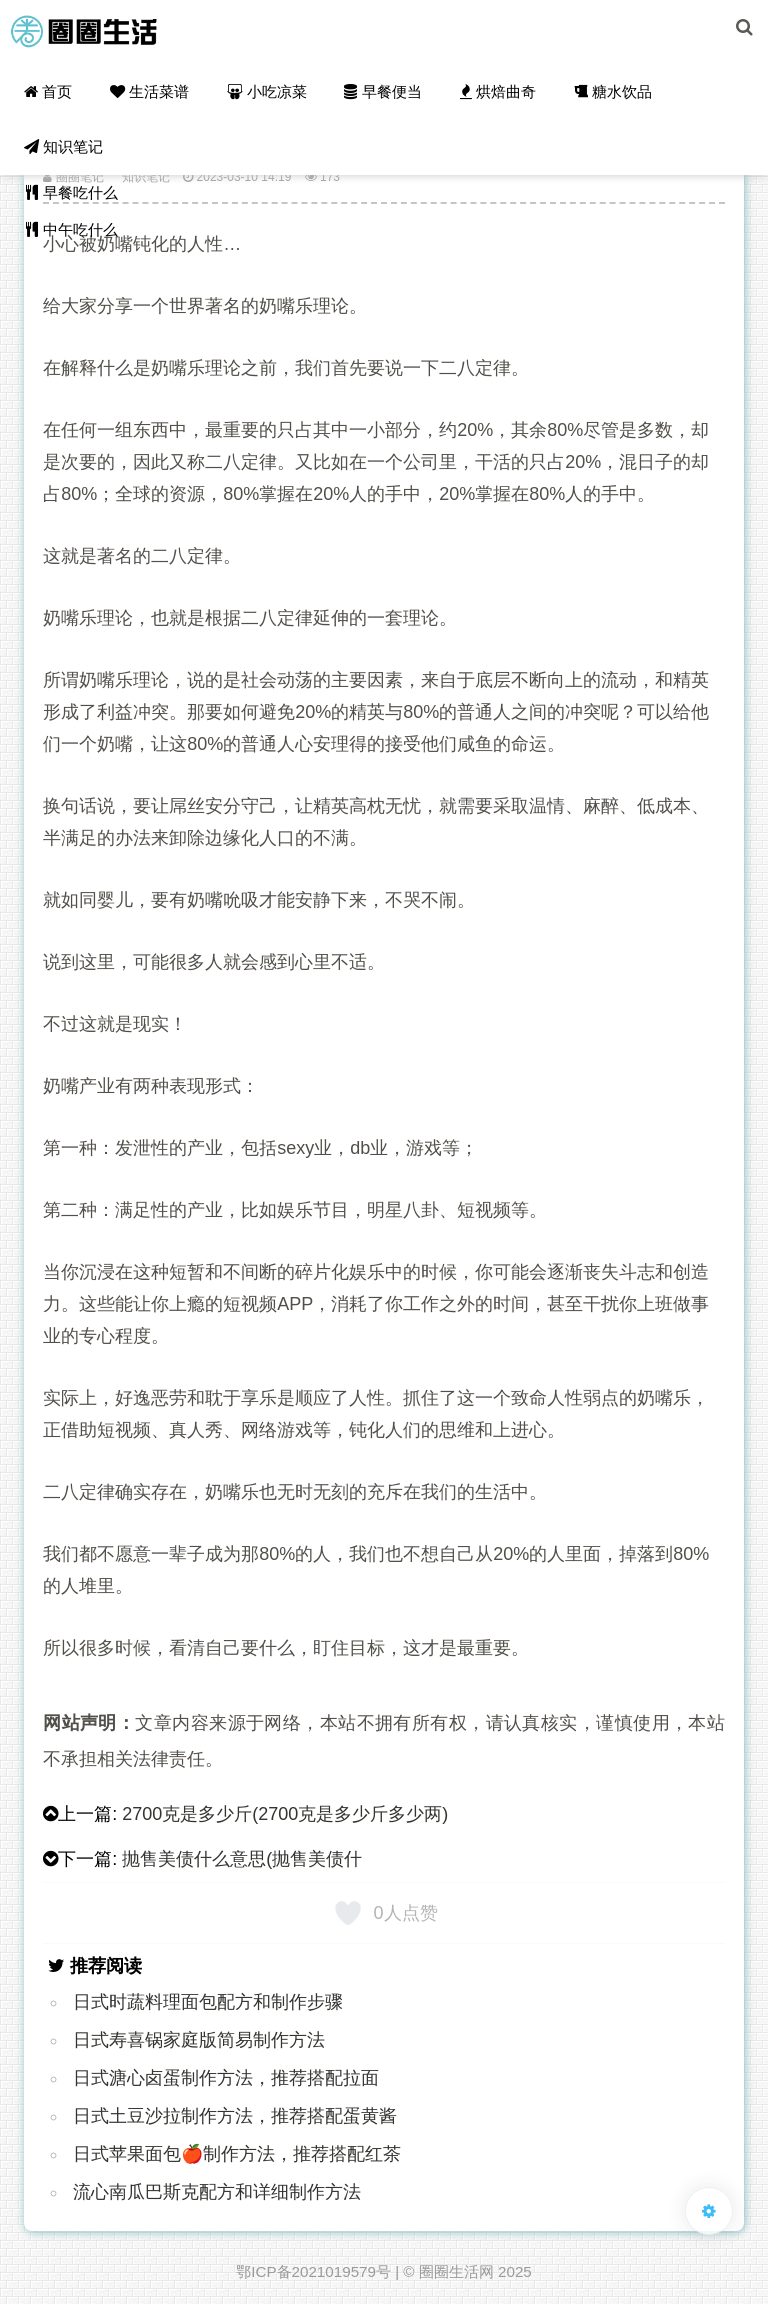 Image resolution: width=768 pixels, height=2304 pixels. I want to click on 早餐便当, so click(376, 95).